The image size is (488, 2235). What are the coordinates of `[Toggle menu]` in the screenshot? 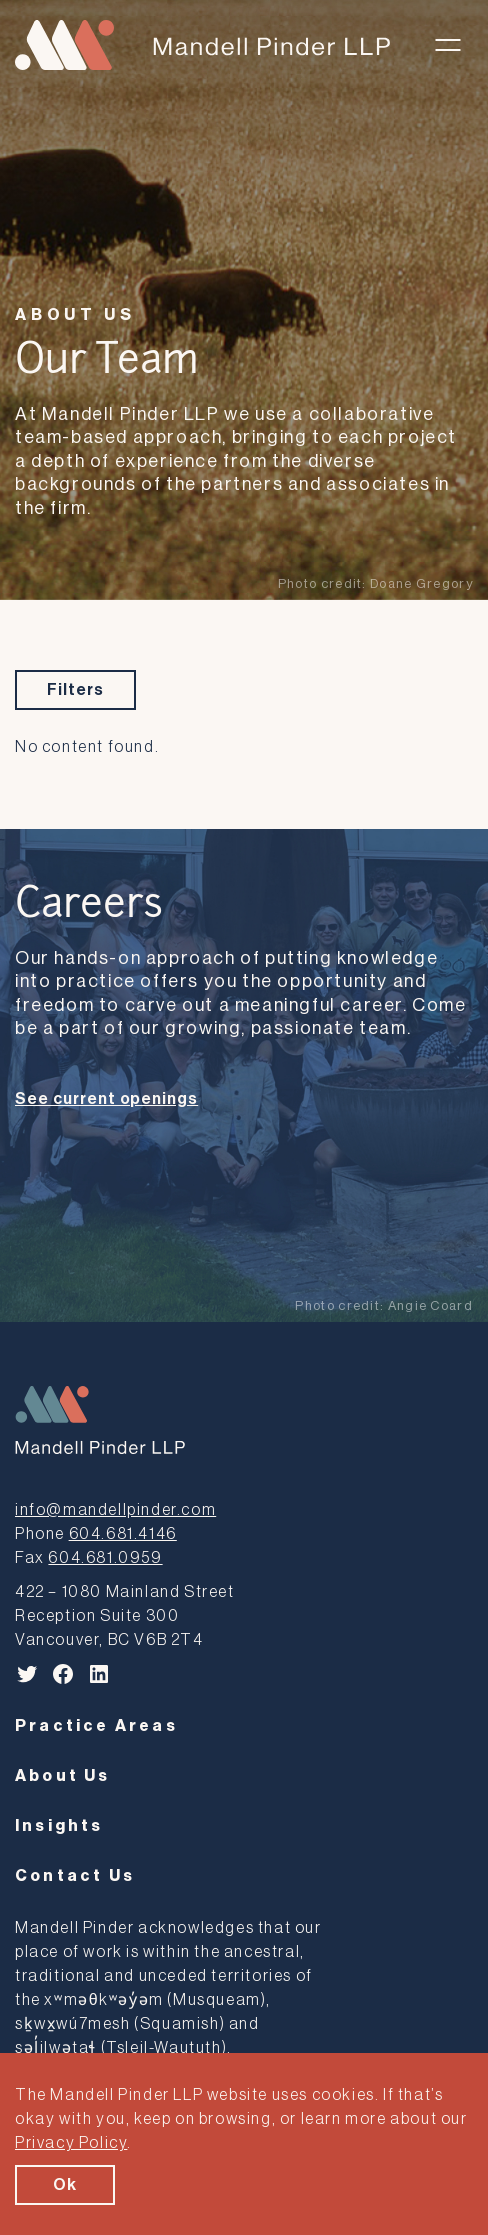 It's located at (448, 45).